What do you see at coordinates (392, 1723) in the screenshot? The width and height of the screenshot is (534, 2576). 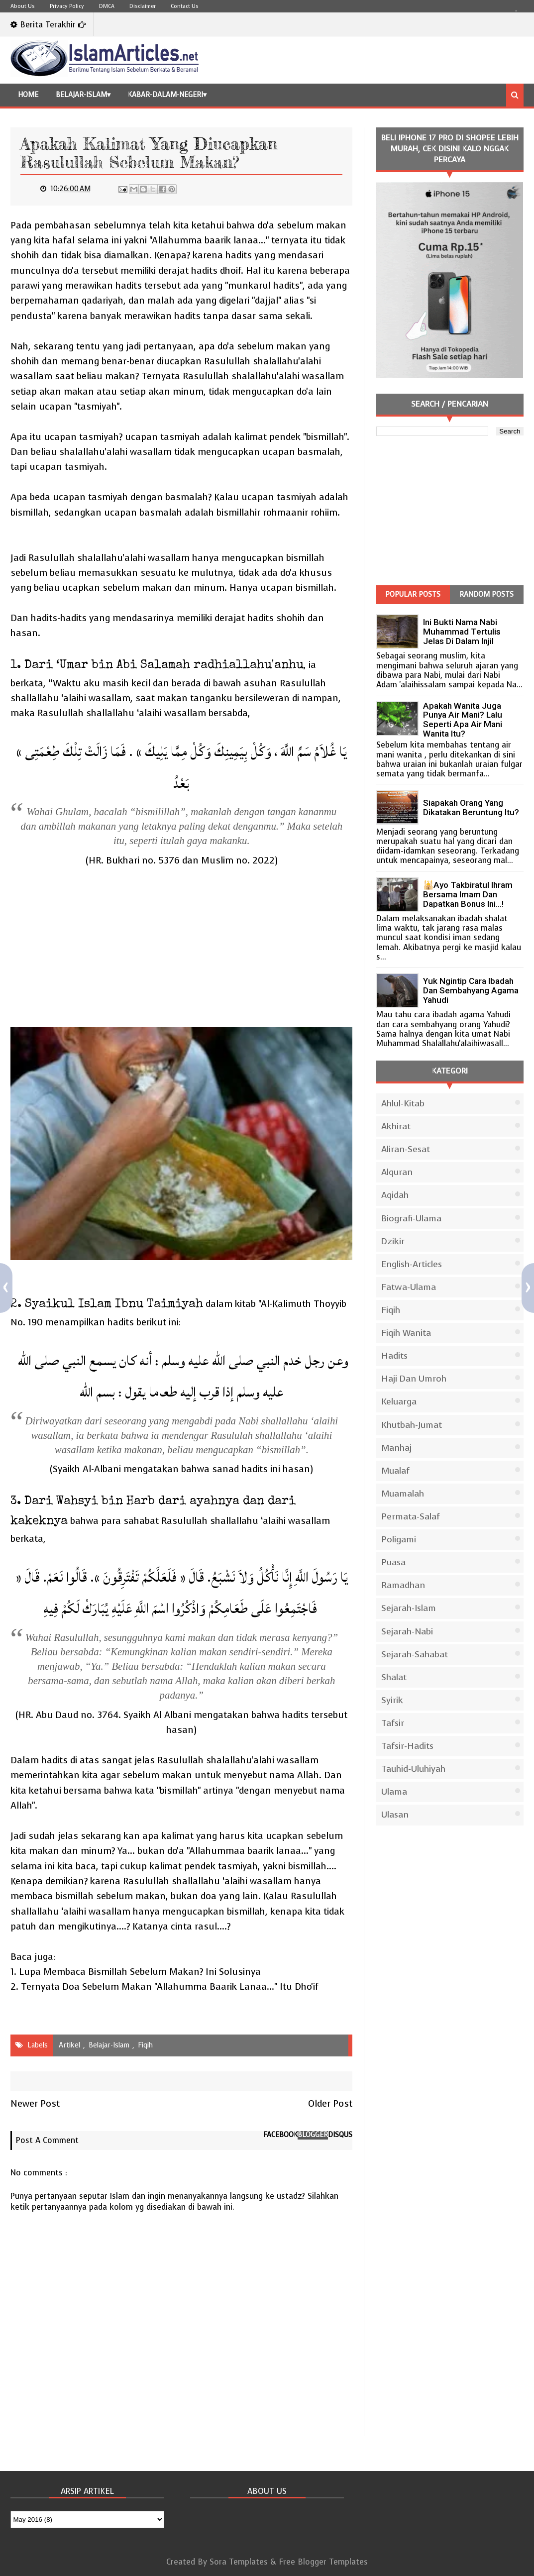 I see `Tafsir` at bounding box center [392, 1723].